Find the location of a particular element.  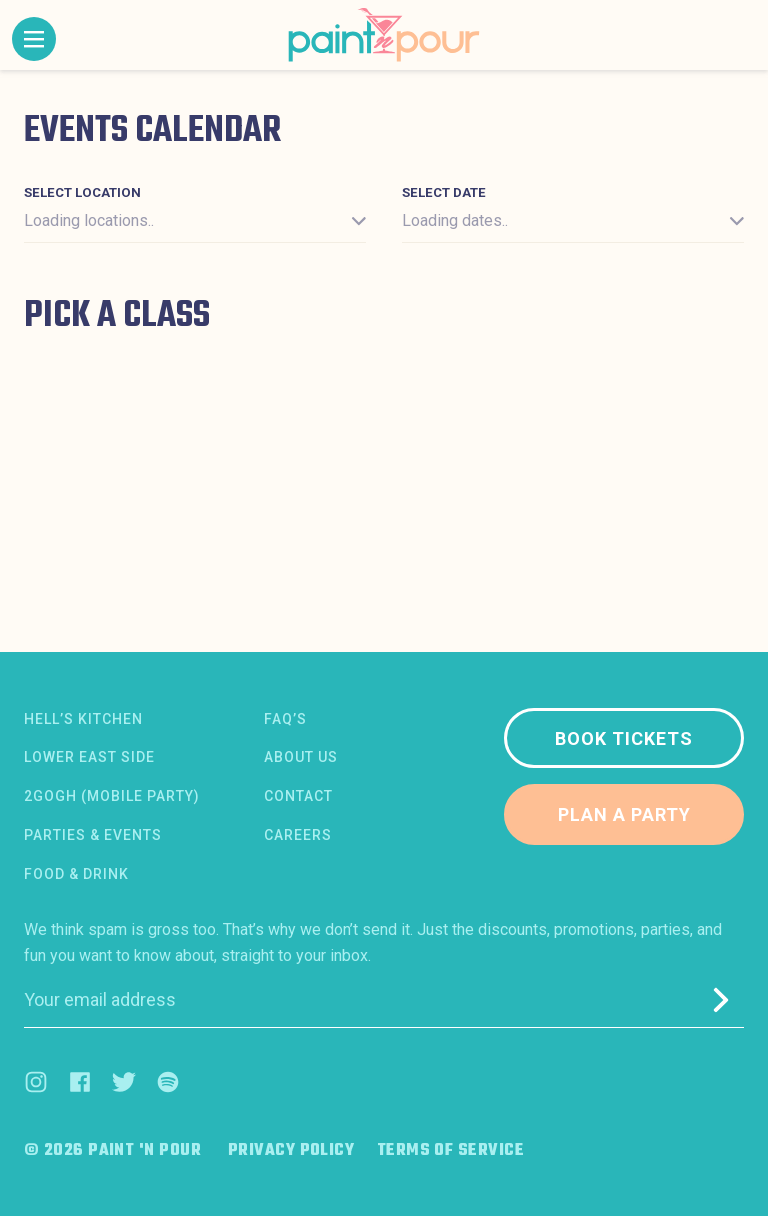

Terms of Service is located at coordinates (450, 1151).